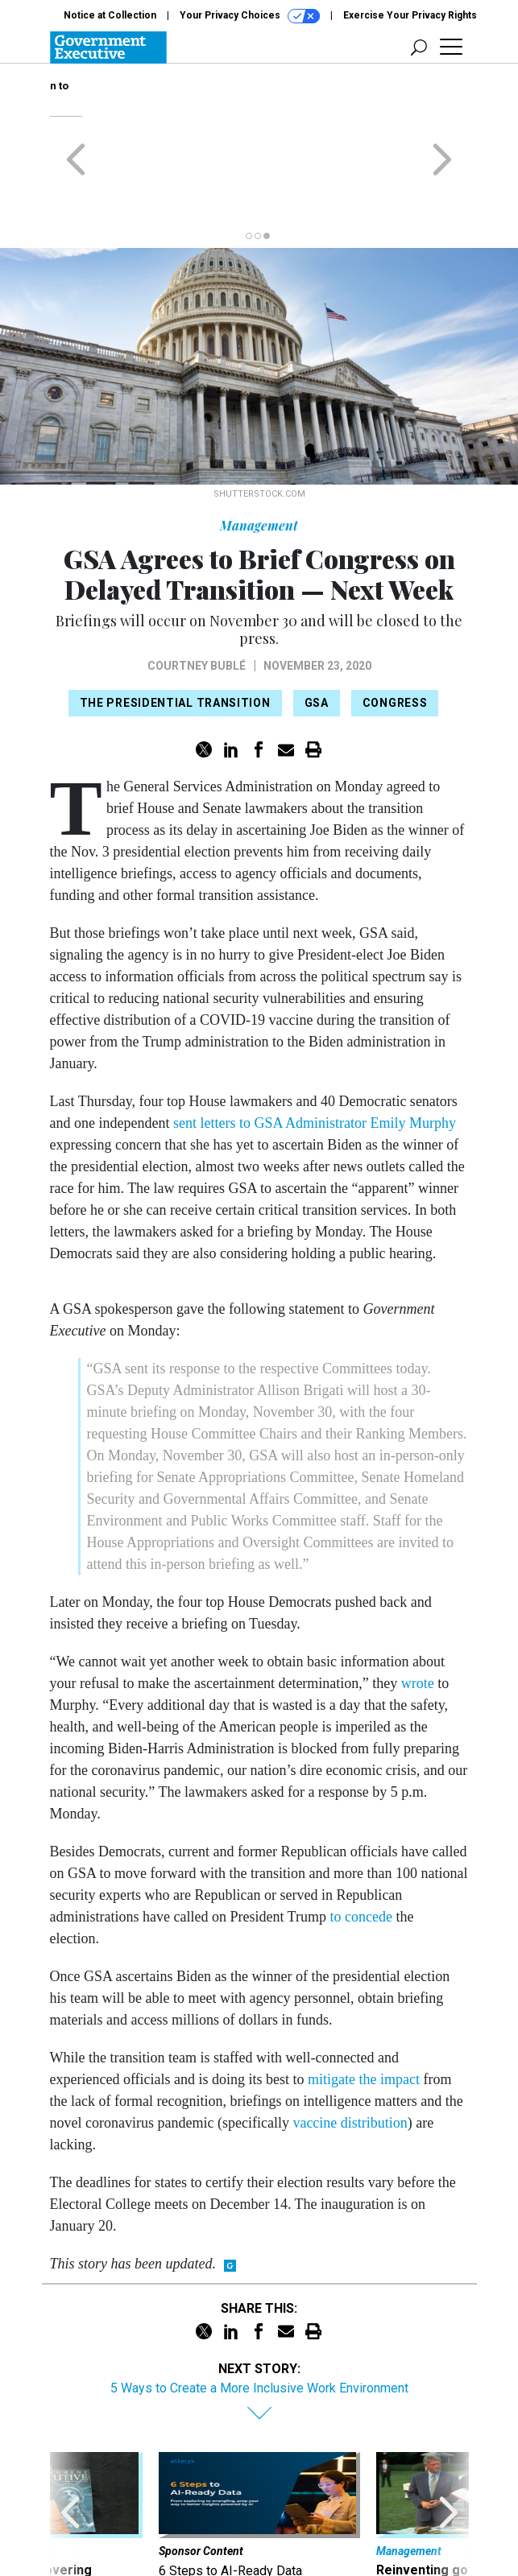 This screenshot has height=2576, width=518. What do you see at coordinates (250, 16) in the screenshot?
I see `Your Privacy Choices` at bounding box center [250, 16].